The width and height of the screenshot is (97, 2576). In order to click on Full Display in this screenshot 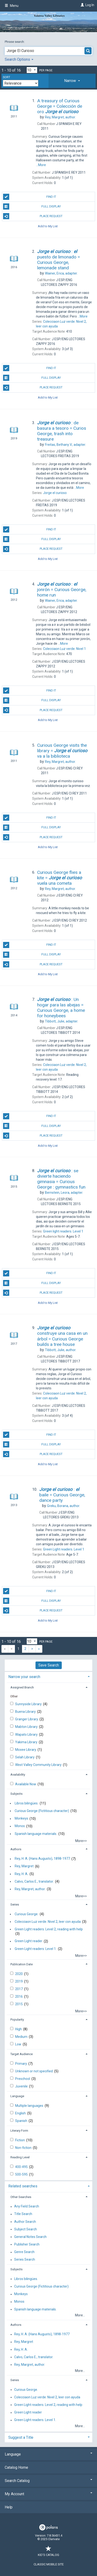, I will do `click(32, 206)`.